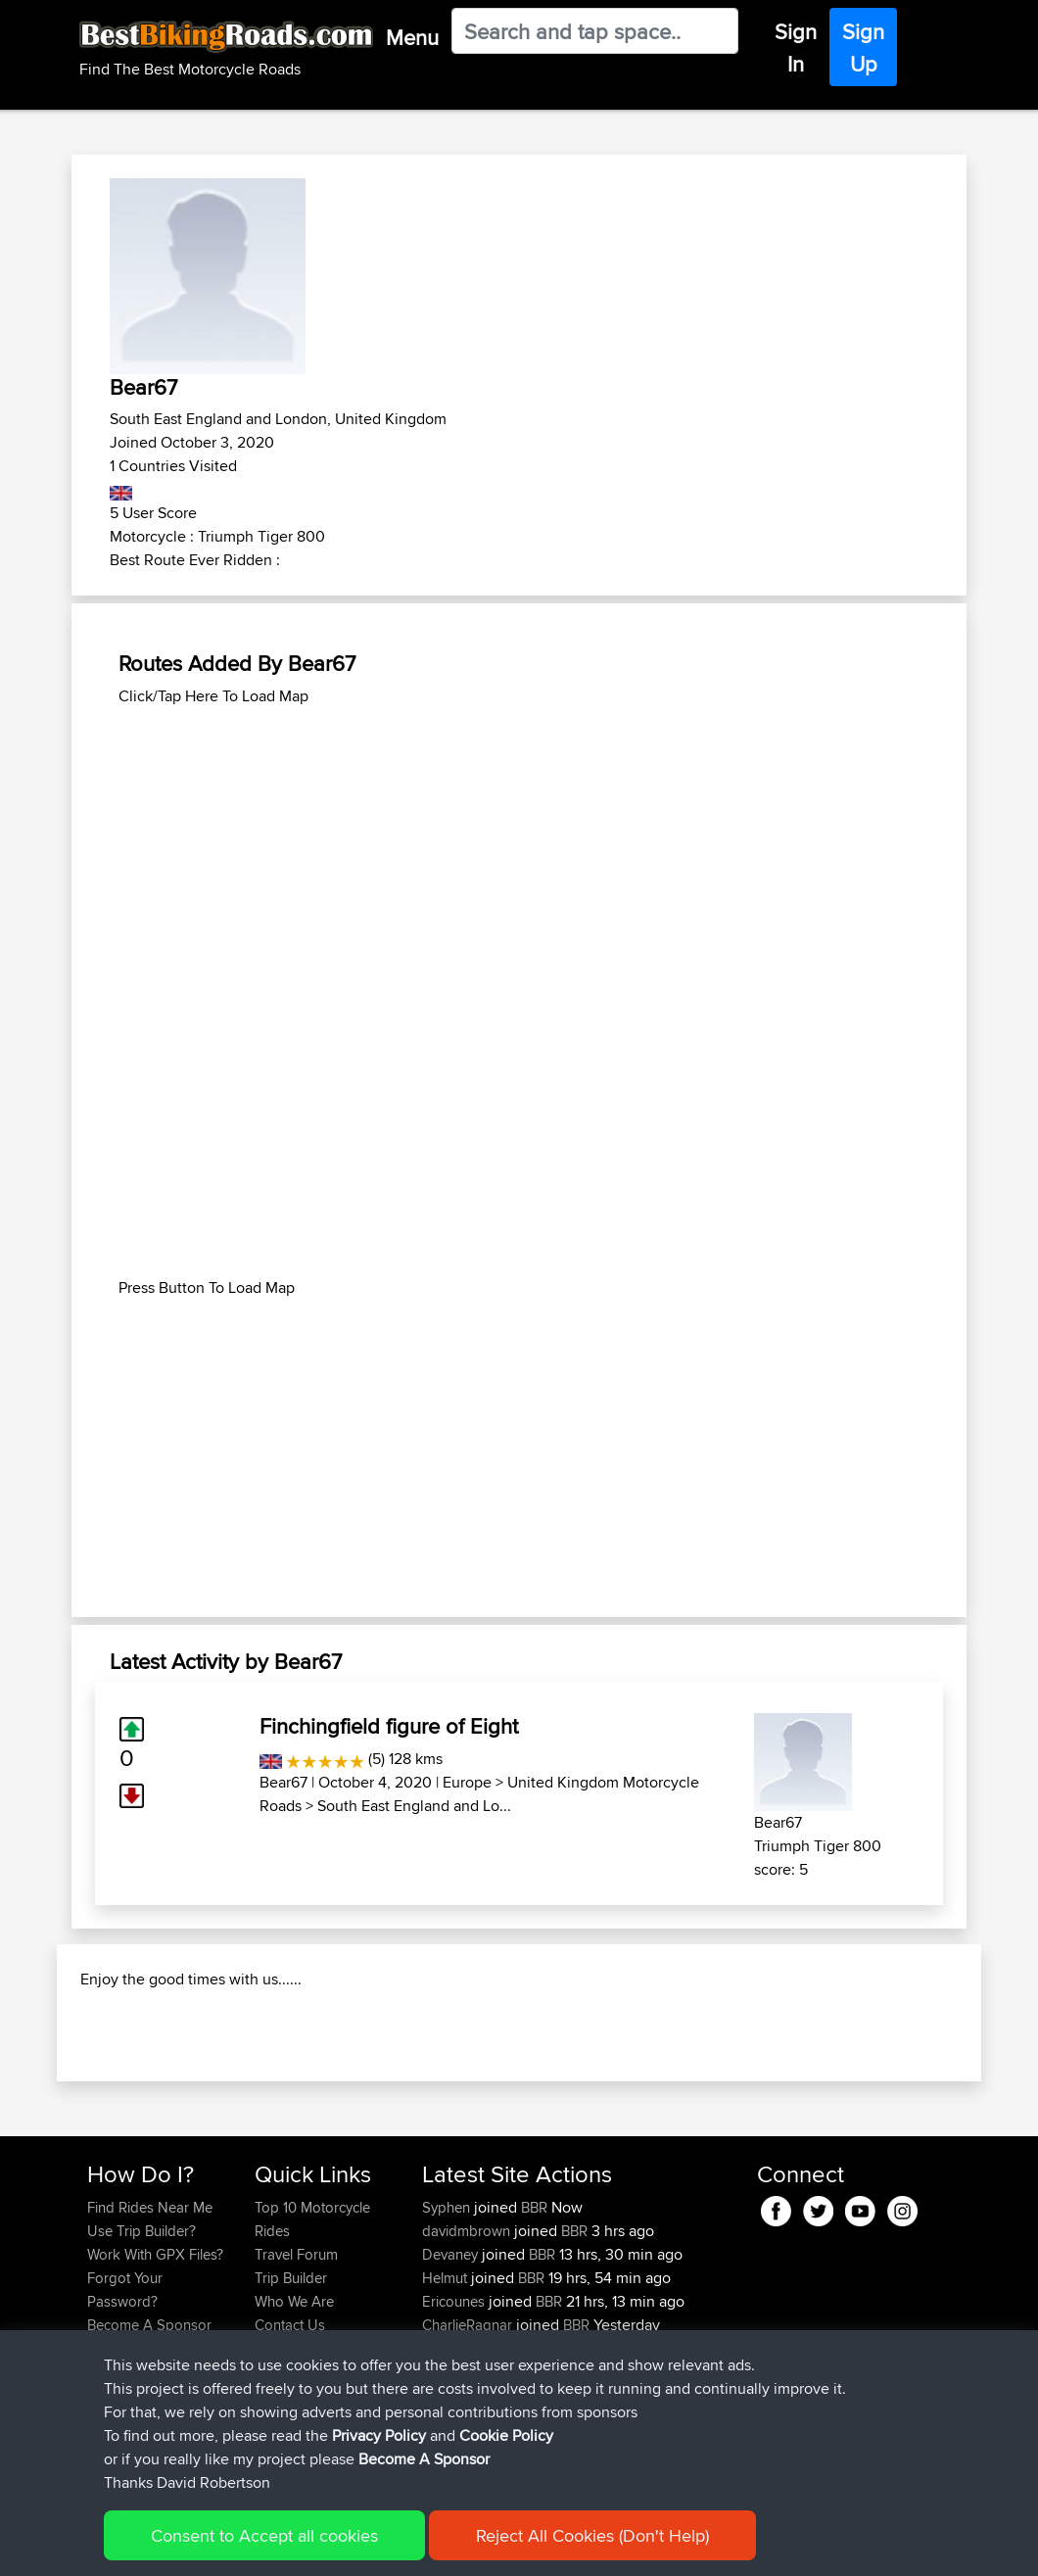  What do you see at coordinates (312, 2324) in the screenshot?
I see `Top 10 Motorcycle Rides` at bounding box center [312, 2324].